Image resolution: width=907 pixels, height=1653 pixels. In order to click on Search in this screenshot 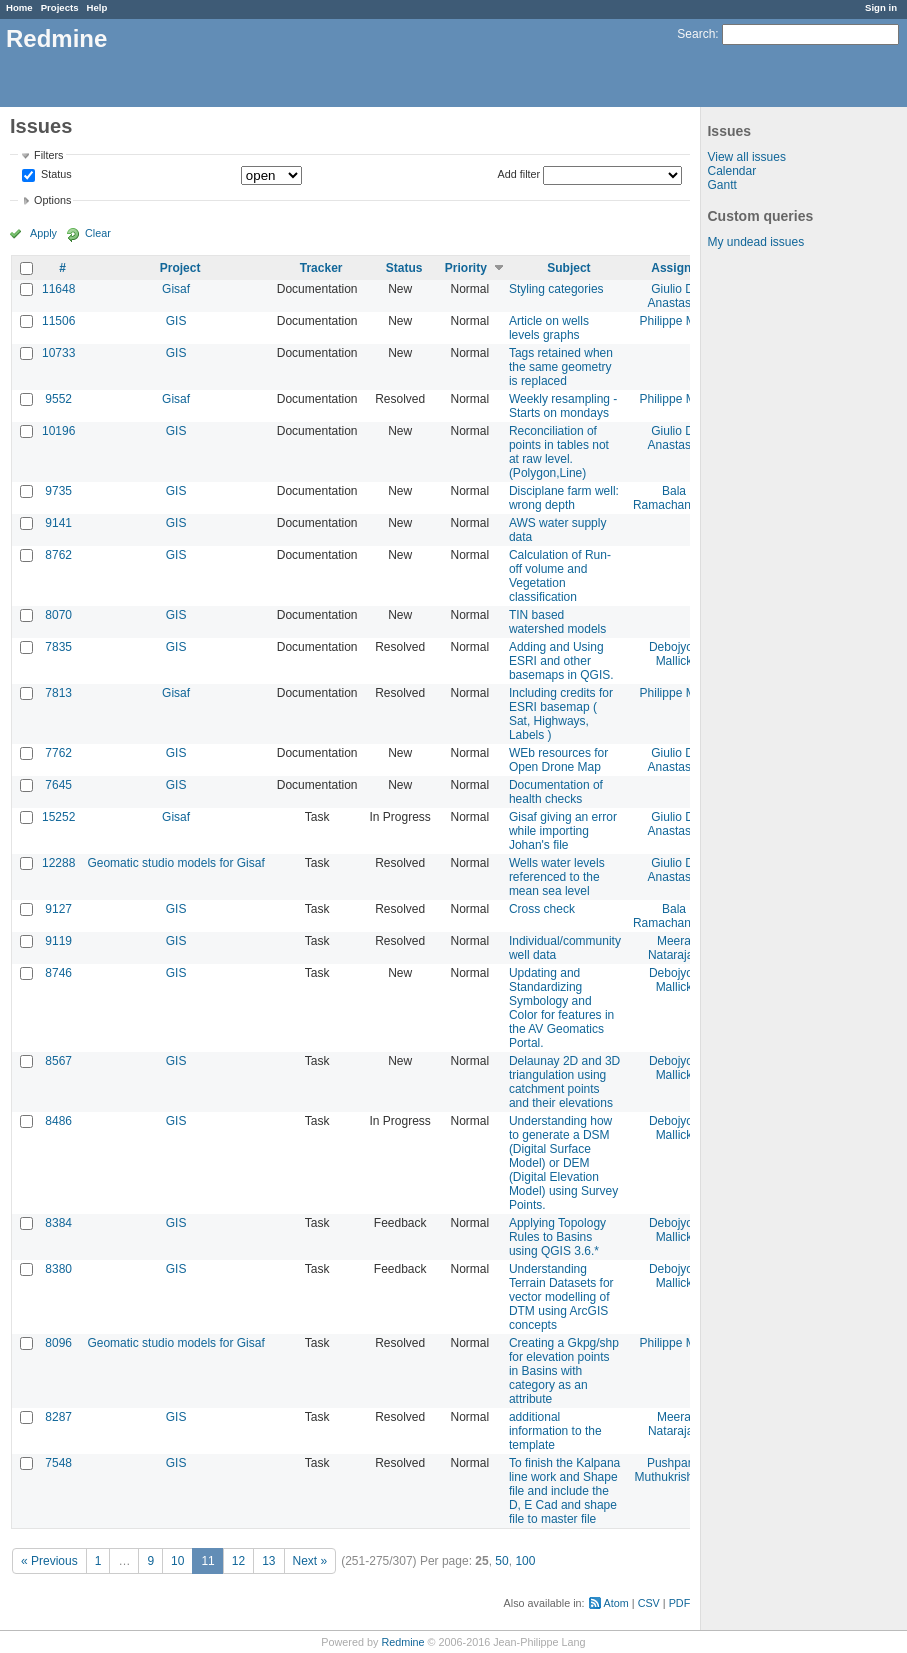, I will do `click(696, 34)`.